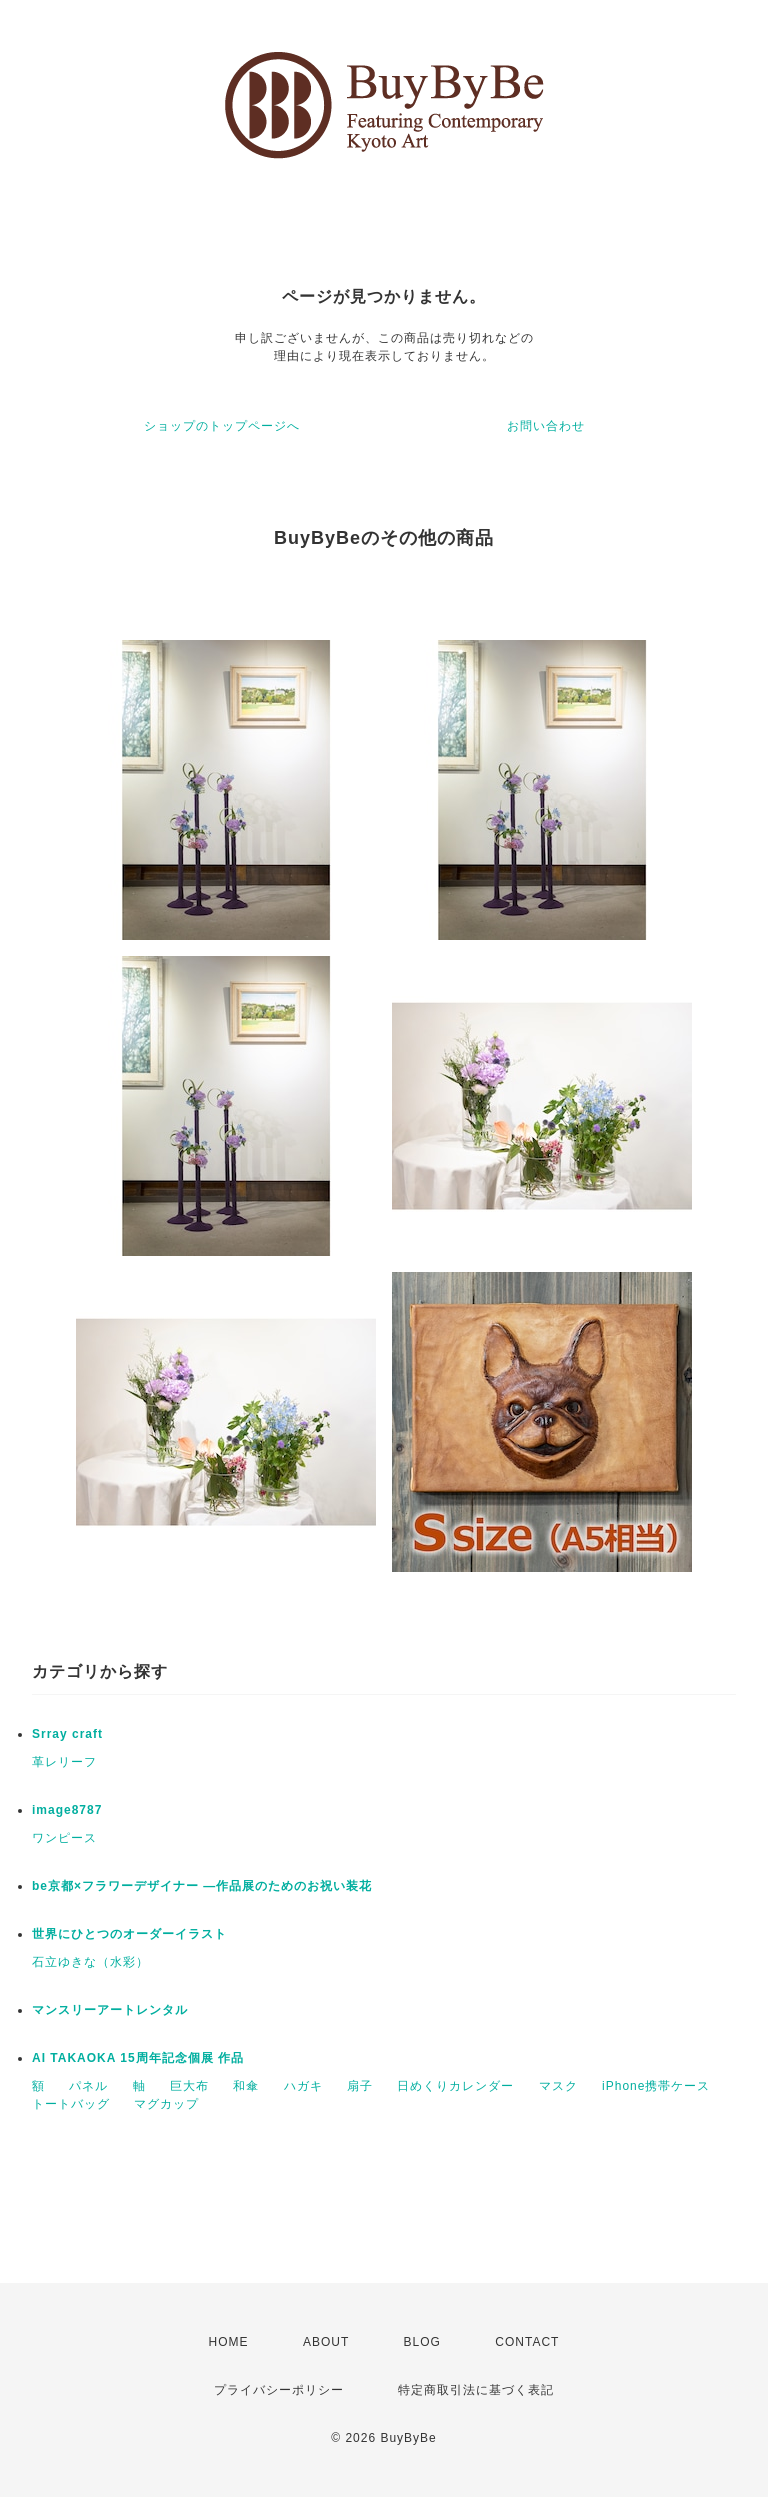  I want to click on トートバッグ, so click(71, 2104).